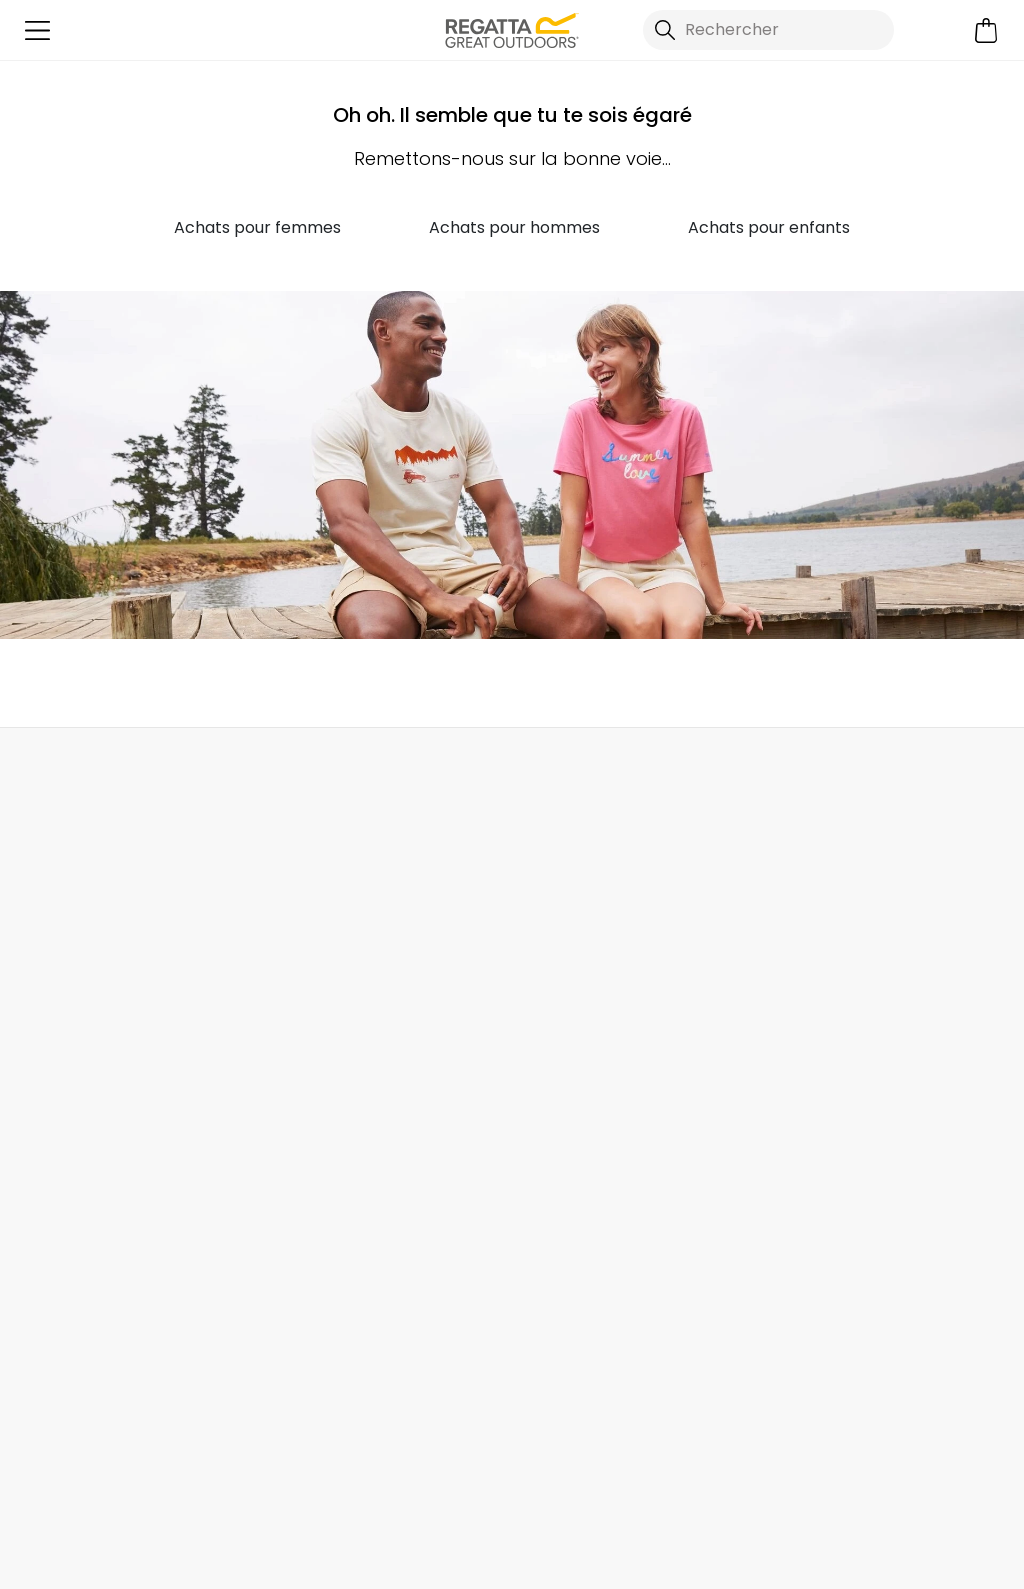 Image resolution: width=1024 pixels, height=1589 pixels. I want to click on Achats pour femmes [button], so click(257, 227).